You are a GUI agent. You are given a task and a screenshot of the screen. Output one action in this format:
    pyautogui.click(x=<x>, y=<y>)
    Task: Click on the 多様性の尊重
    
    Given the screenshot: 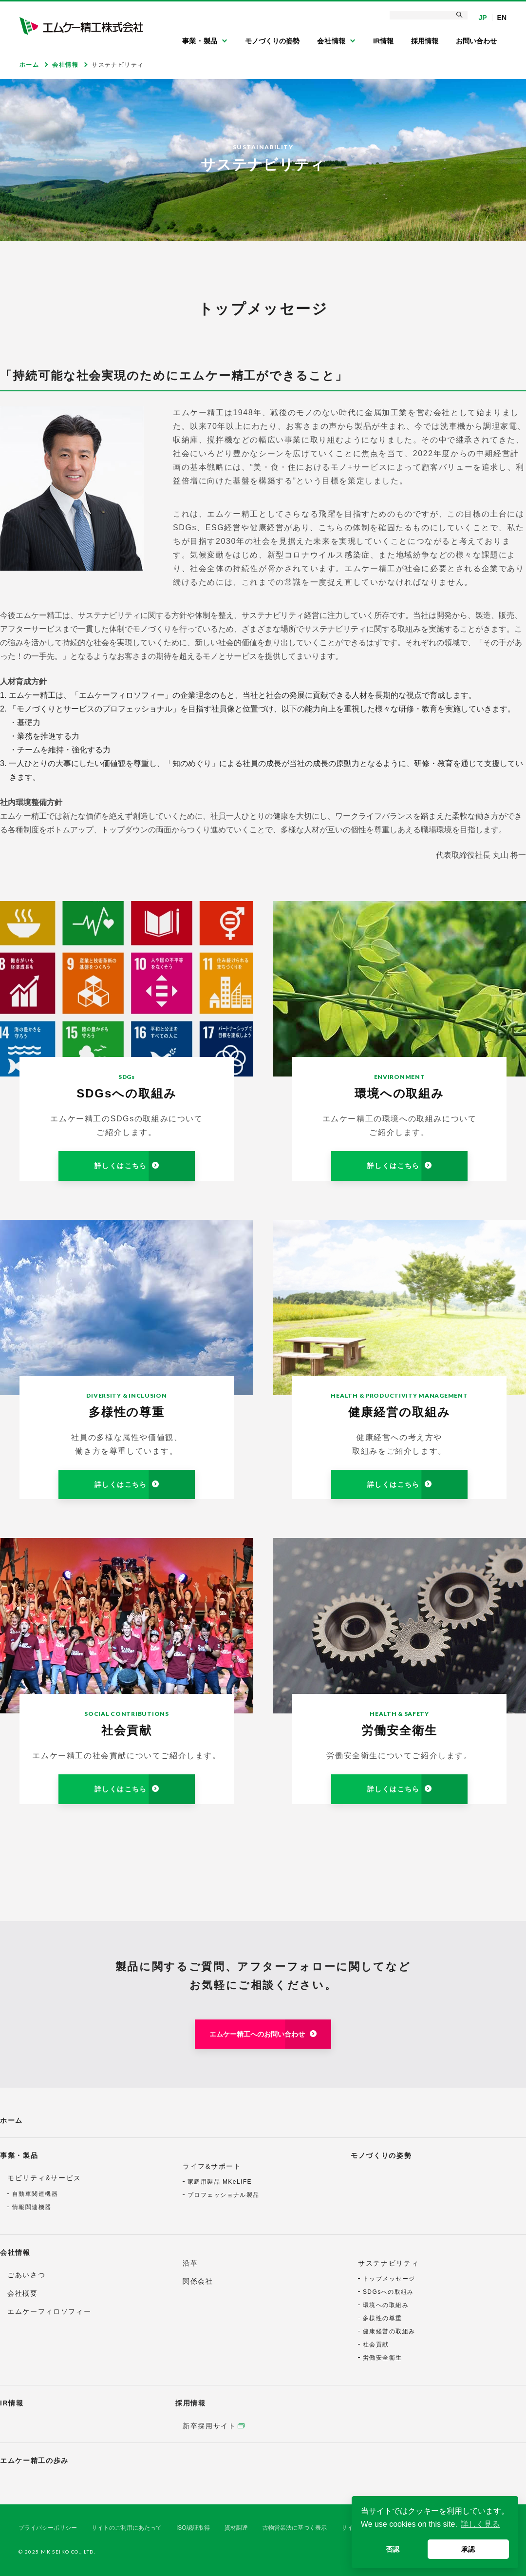 What is the action you would take?
    pyautogui.click(x=382, y=2318)
    